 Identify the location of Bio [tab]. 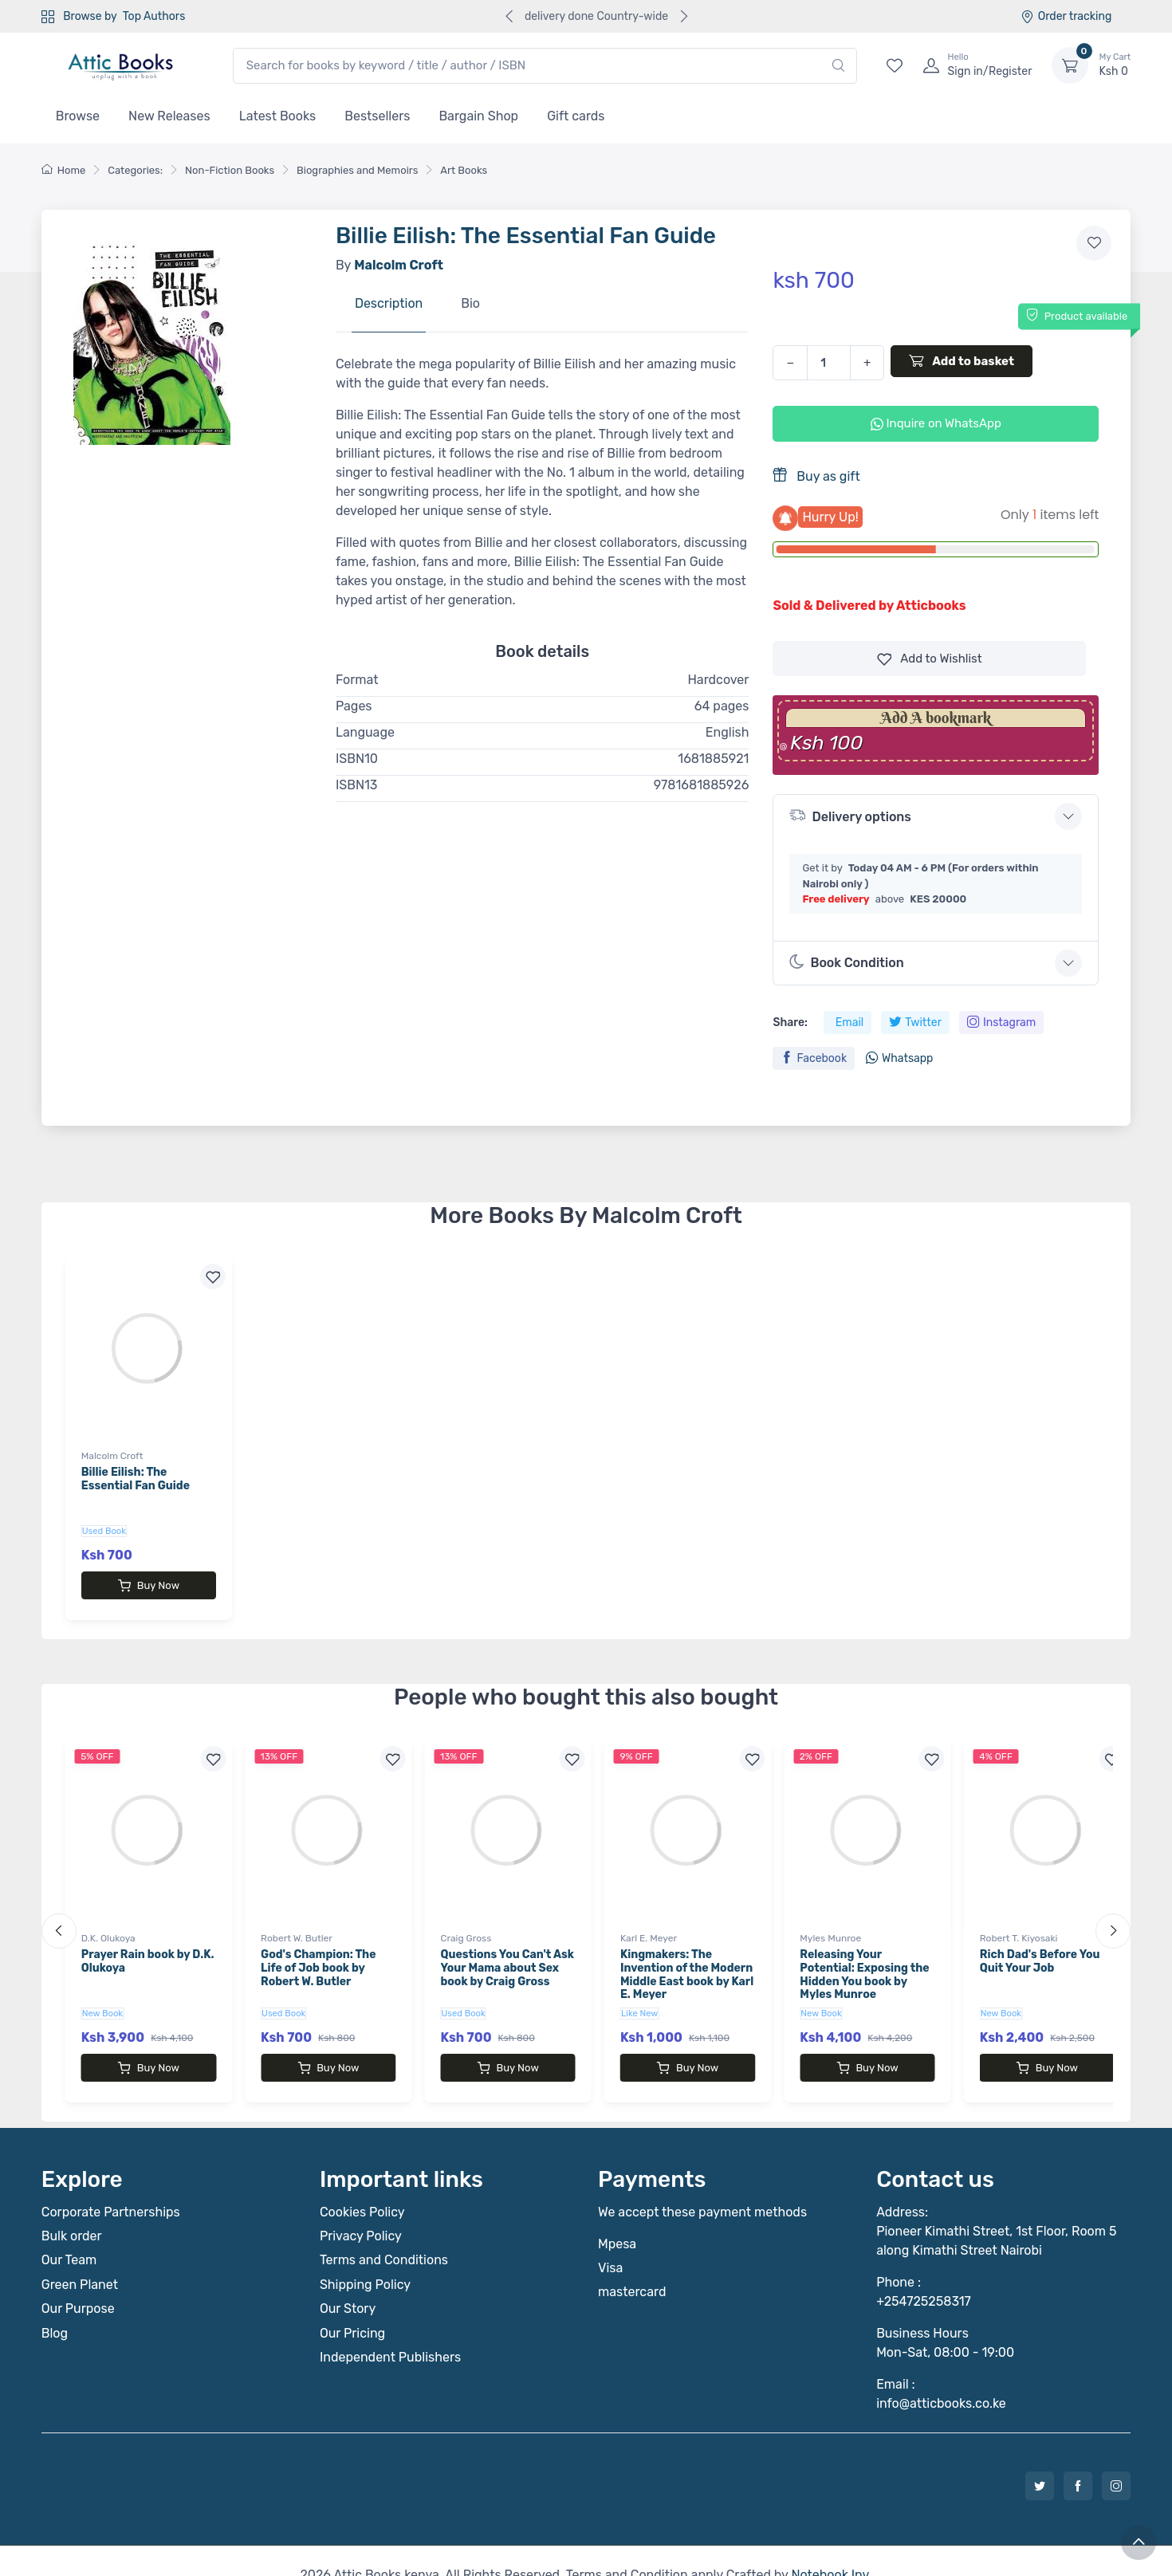
(470, 303).